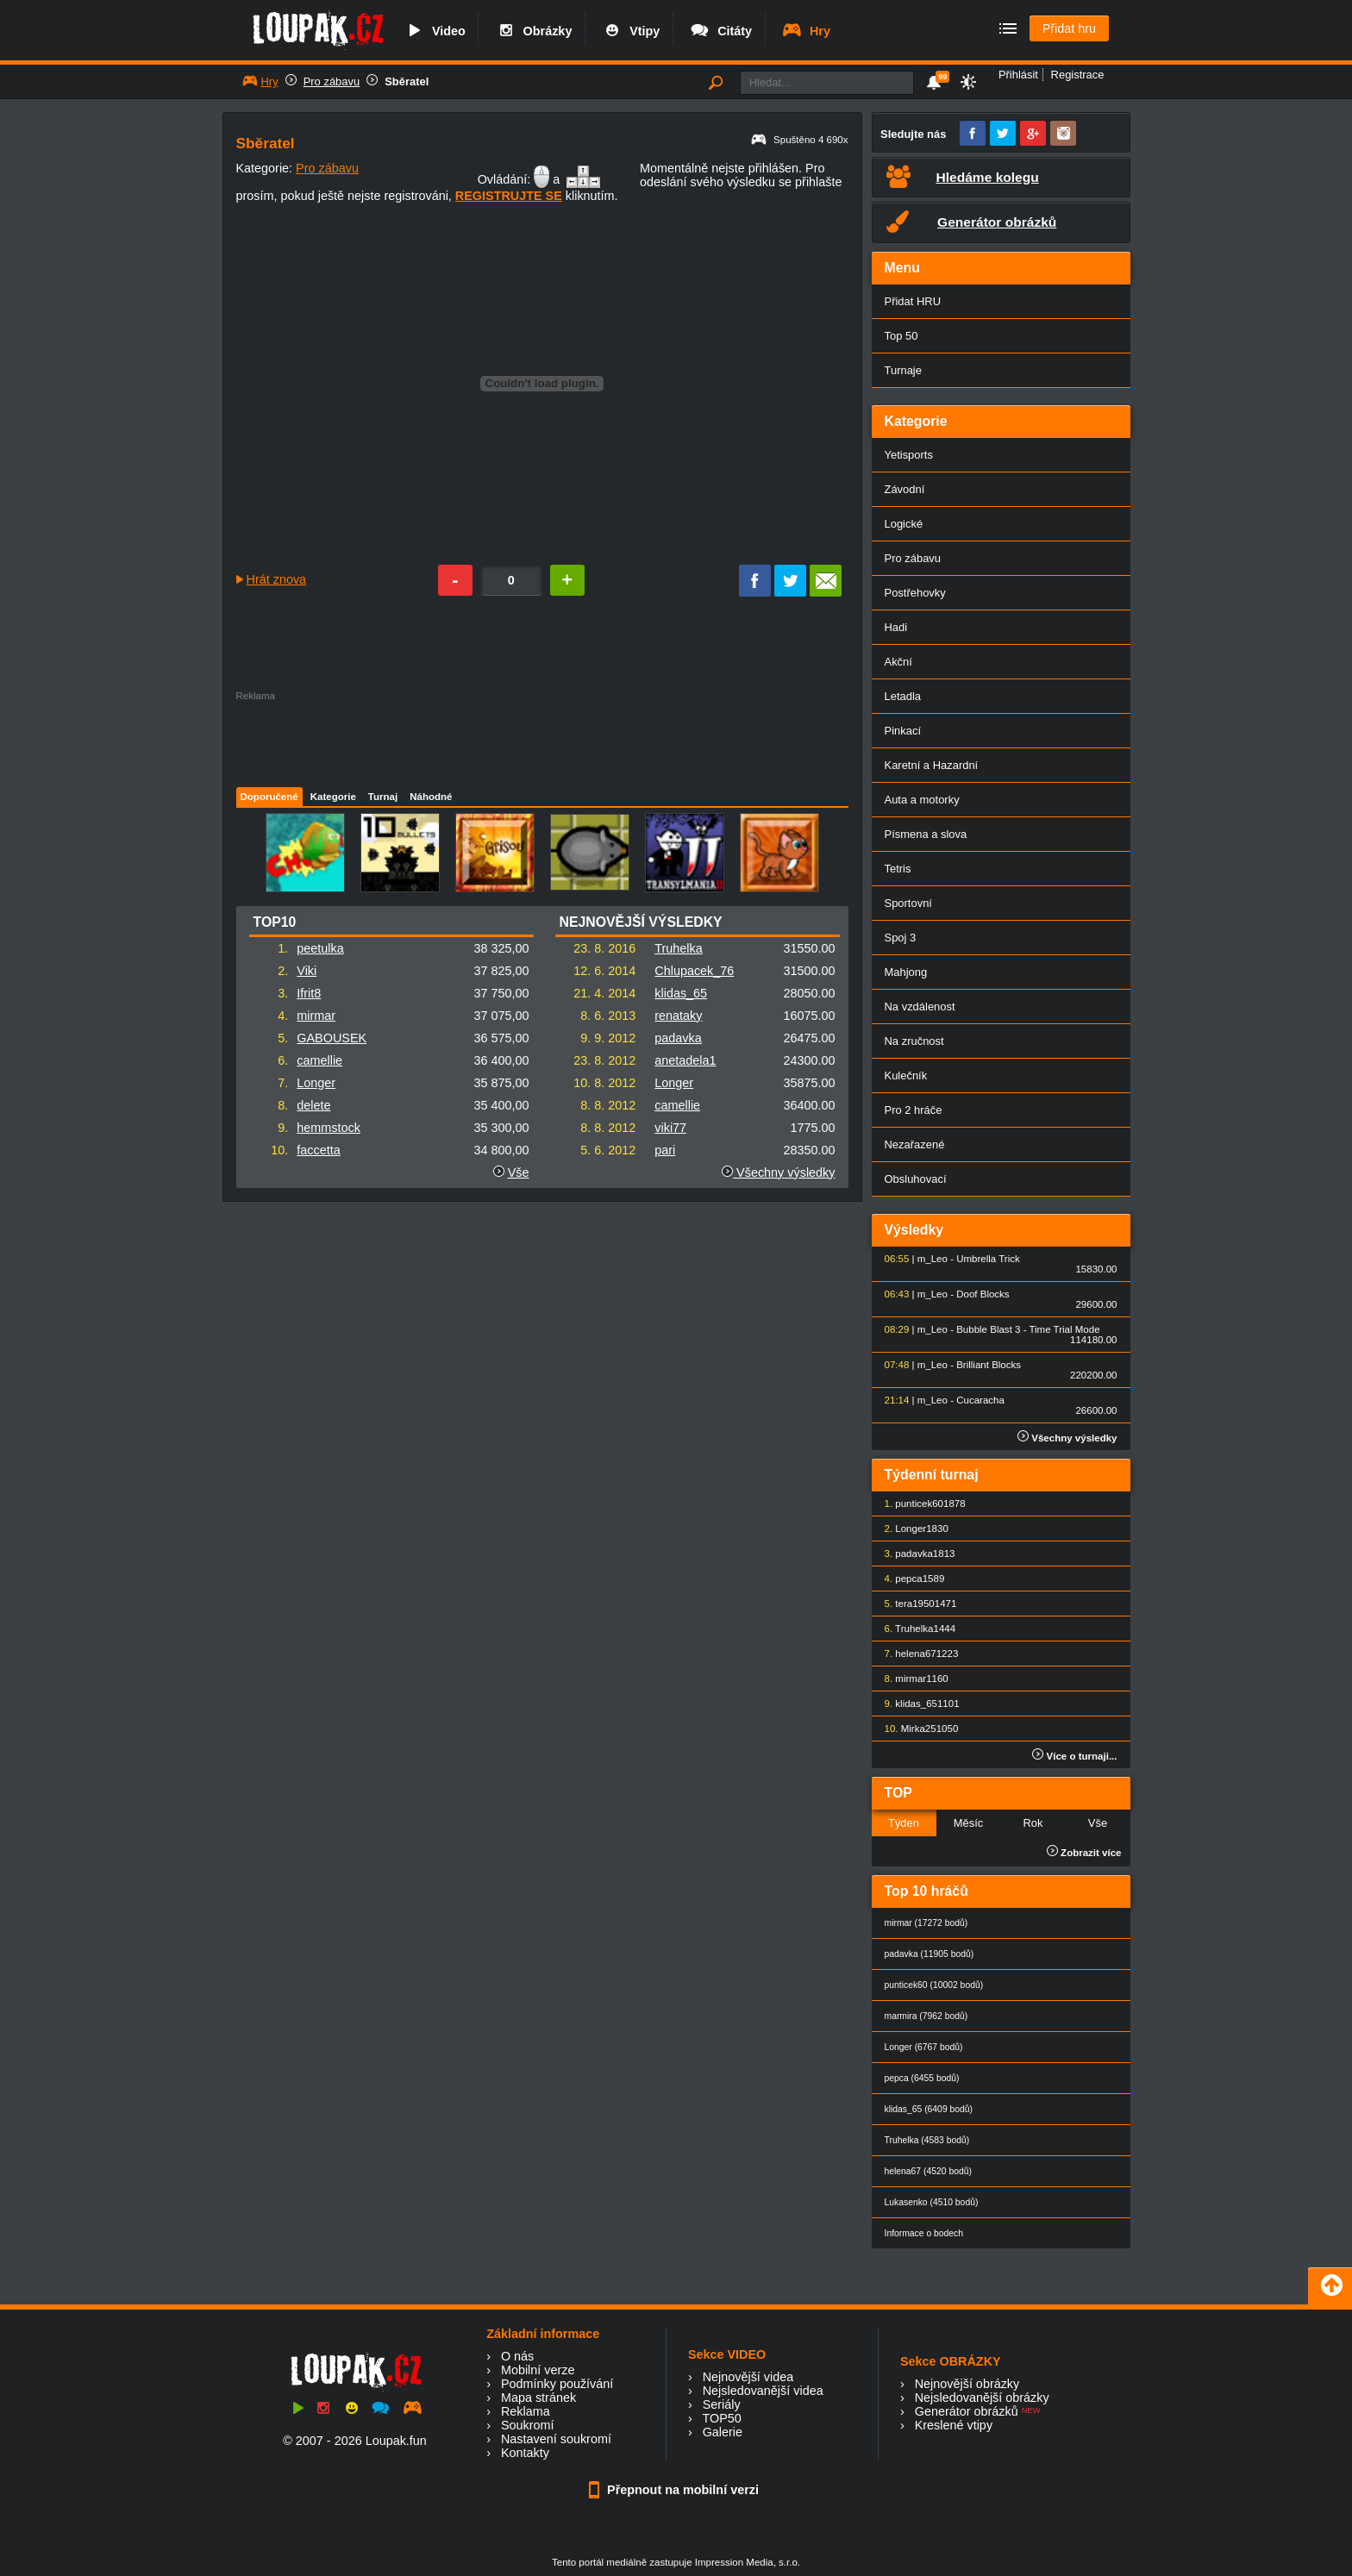 The image size is (1352, 2576). What do you see at coordinates (934, 1985) in the screenshot?
I see `punticek60 (10002 bodů)` at bounding box center [934, 1985].